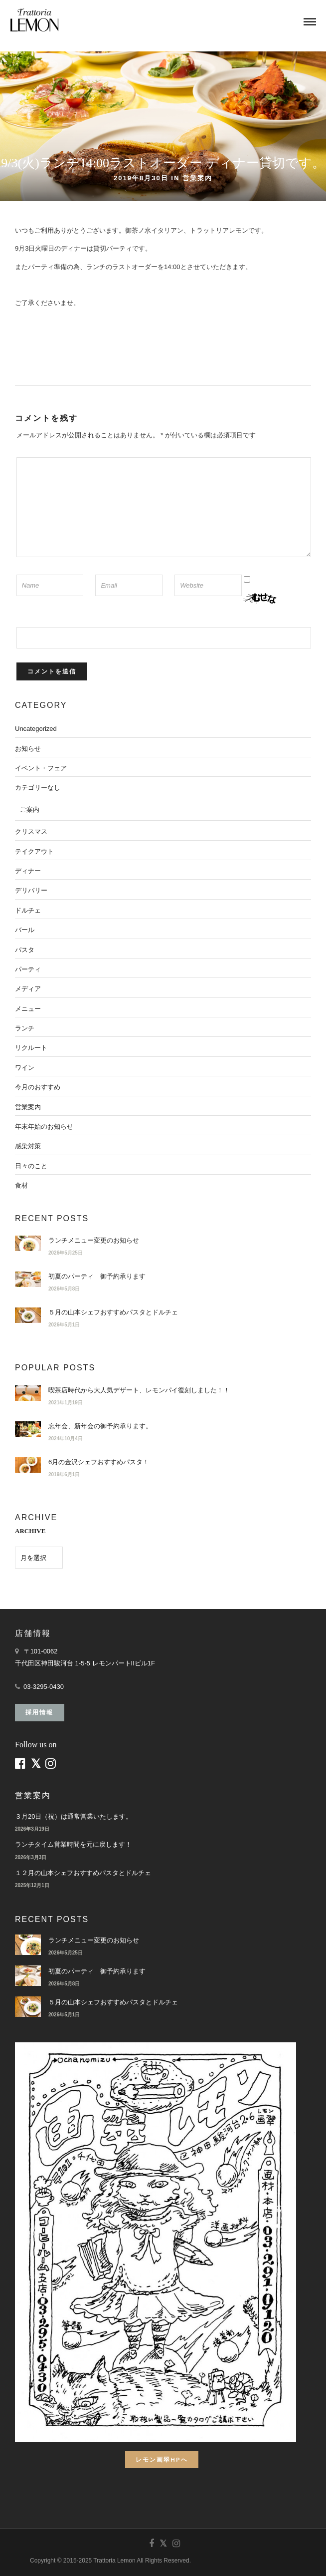 The image size is (326, 2576). Describe the element at coordinates (73, 1844) in the screenshot. I see `ランチタイム営業時間を元に戻します！` at that location.